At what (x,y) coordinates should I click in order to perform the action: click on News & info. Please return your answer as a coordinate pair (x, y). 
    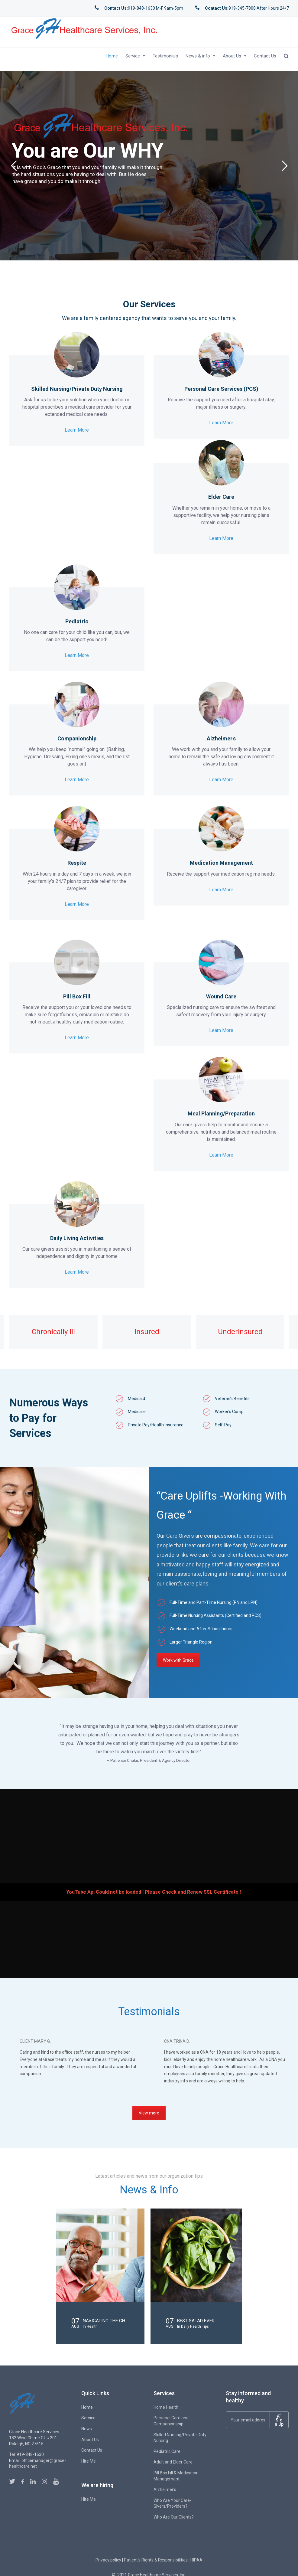
    Looking at the image, I should click on (198, 56).